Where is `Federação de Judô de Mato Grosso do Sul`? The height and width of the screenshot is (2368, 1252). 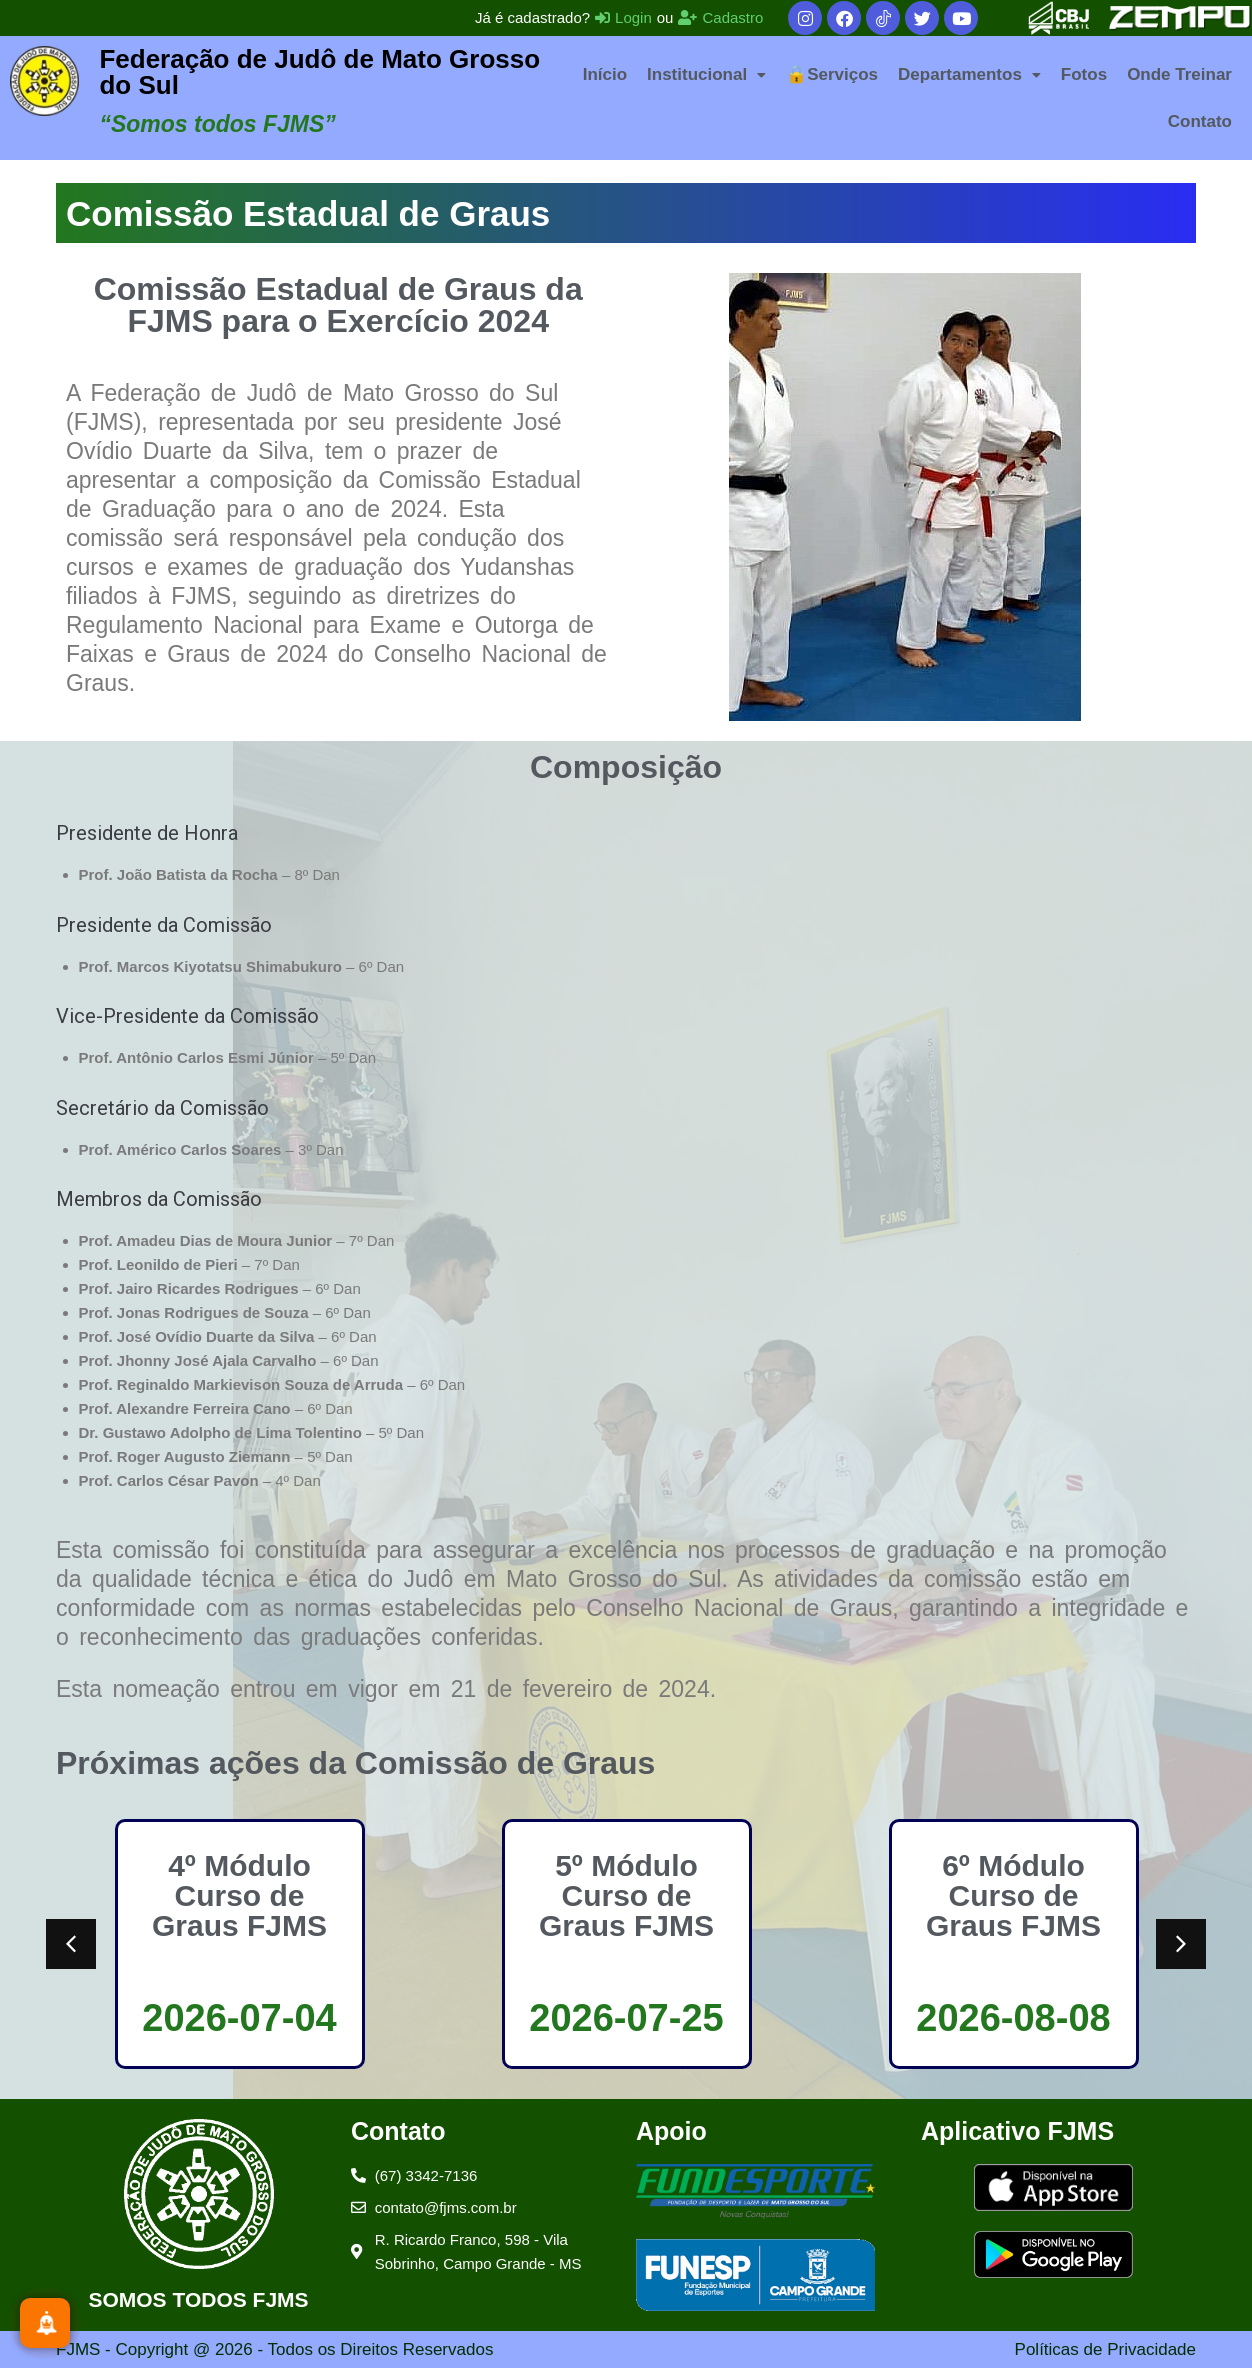
Federação de Judô de Mato Grosso do Sul is located at coordinates (319, 72).